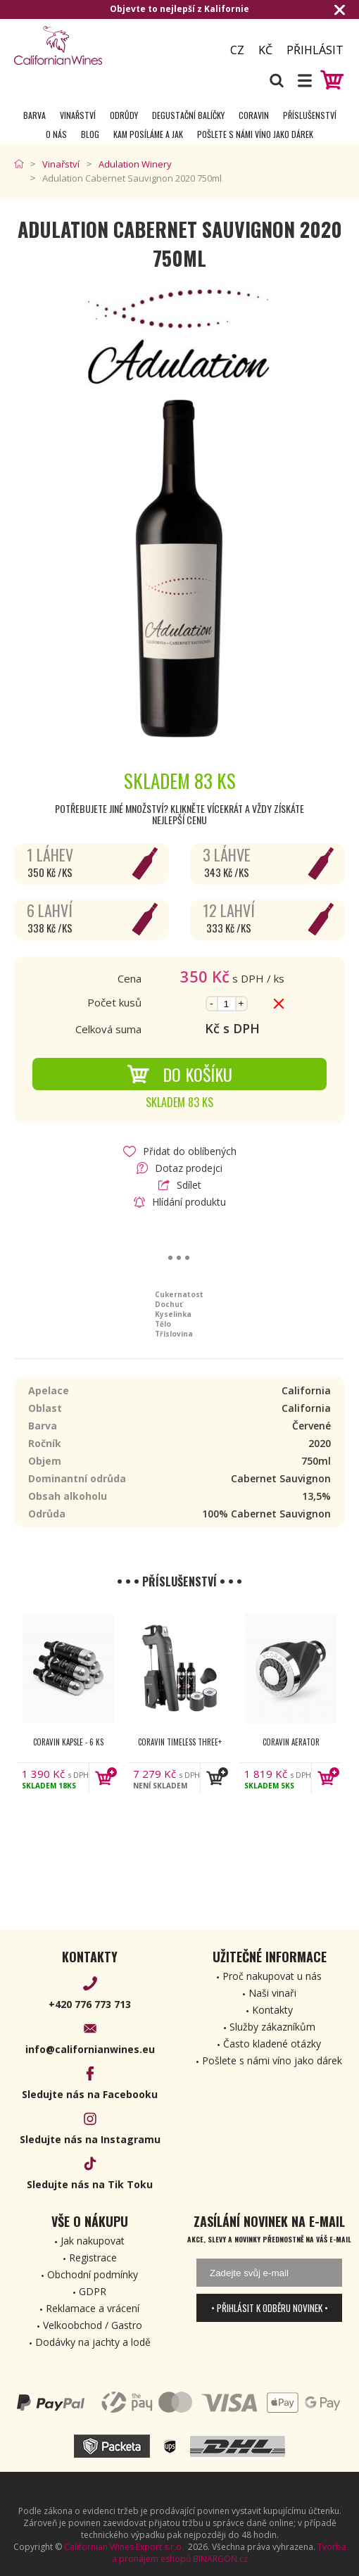 The width and height of the screenshot is (359, 2576). What do you see at coordinates (255, 134) in the screenshot?
I see `Pošlete s námi víno jako dárek` at bounding box center [255, 134].